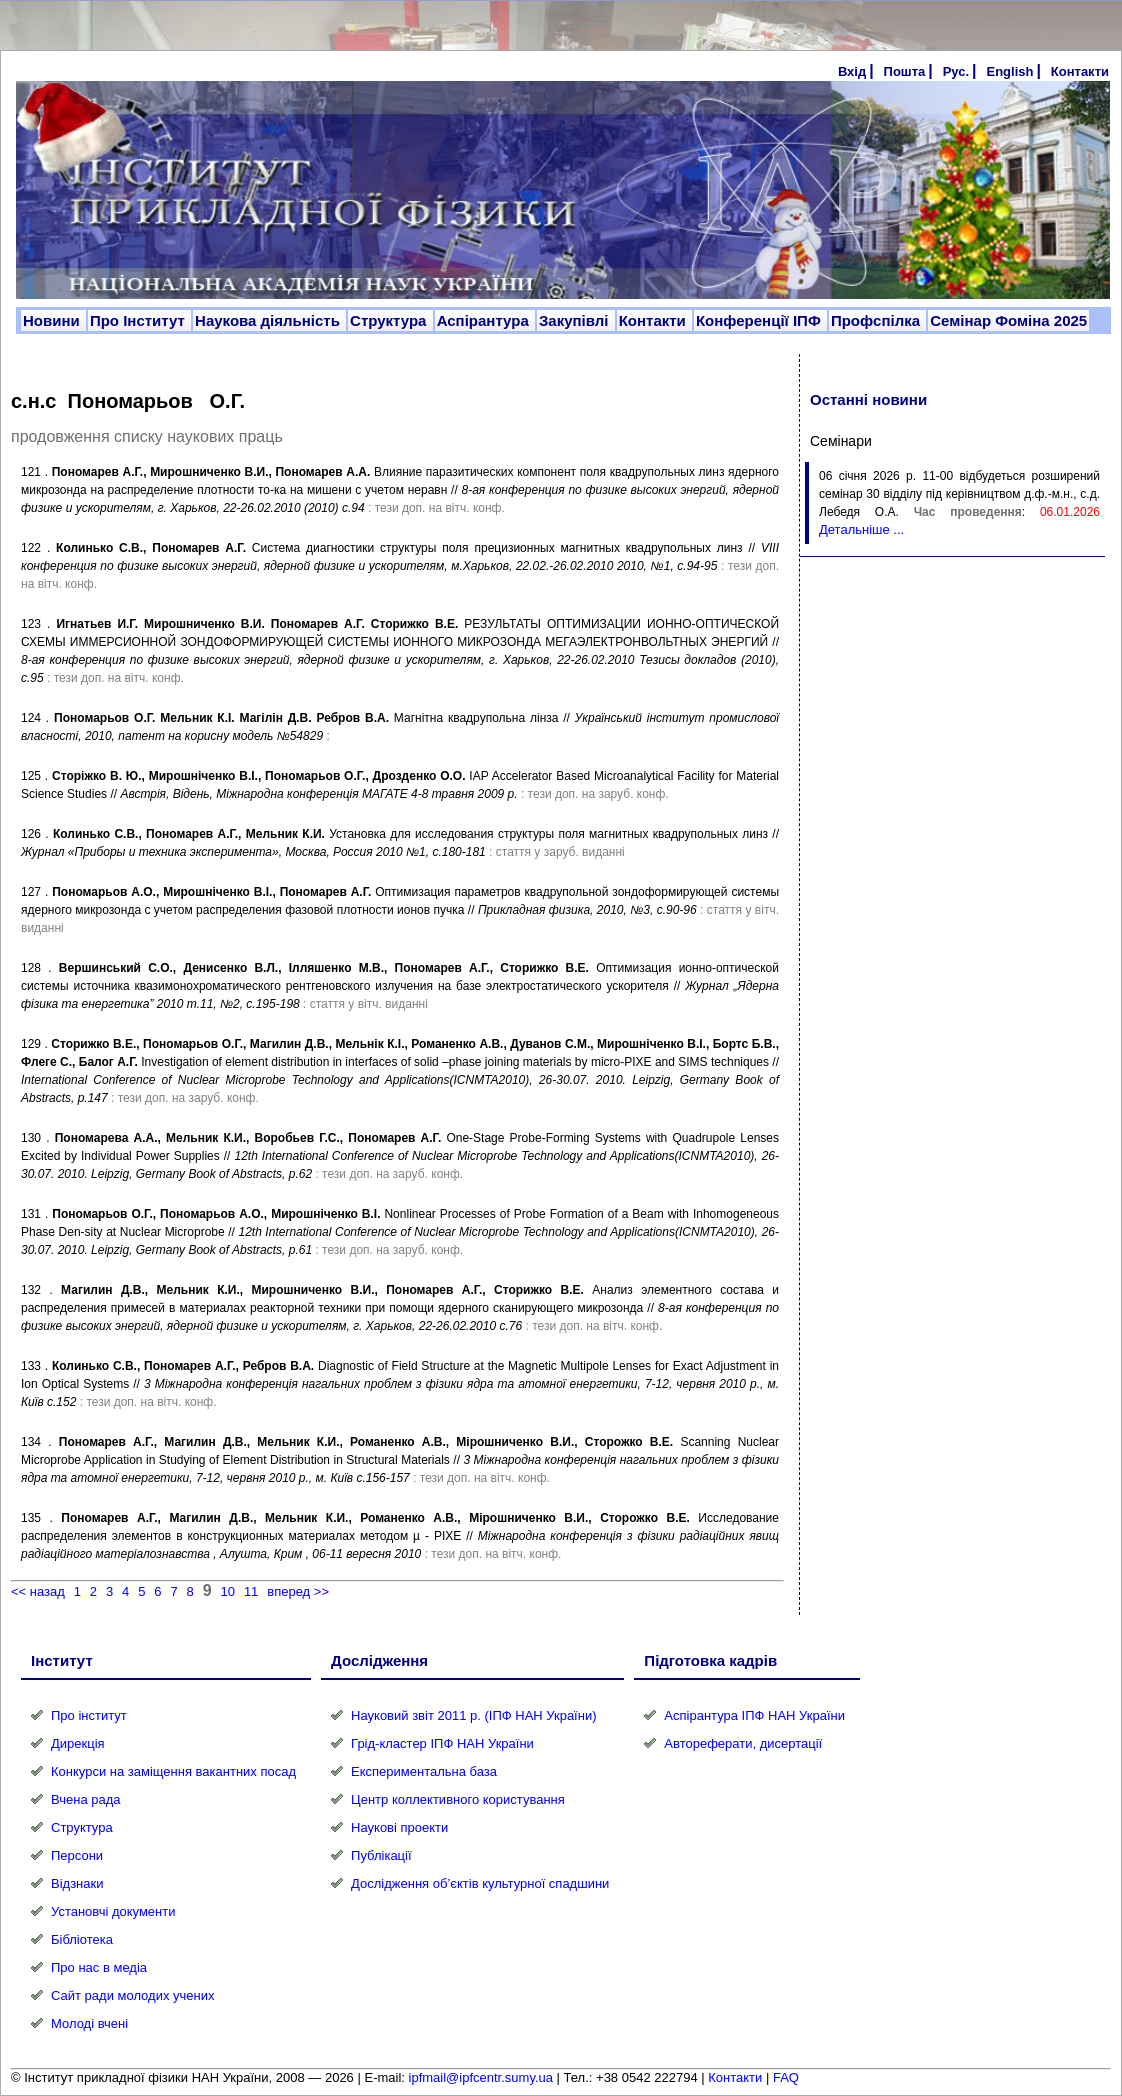  Describe the element at coordinates (82, 1939) in the screenshot. I see `Бібліотека` at that location.